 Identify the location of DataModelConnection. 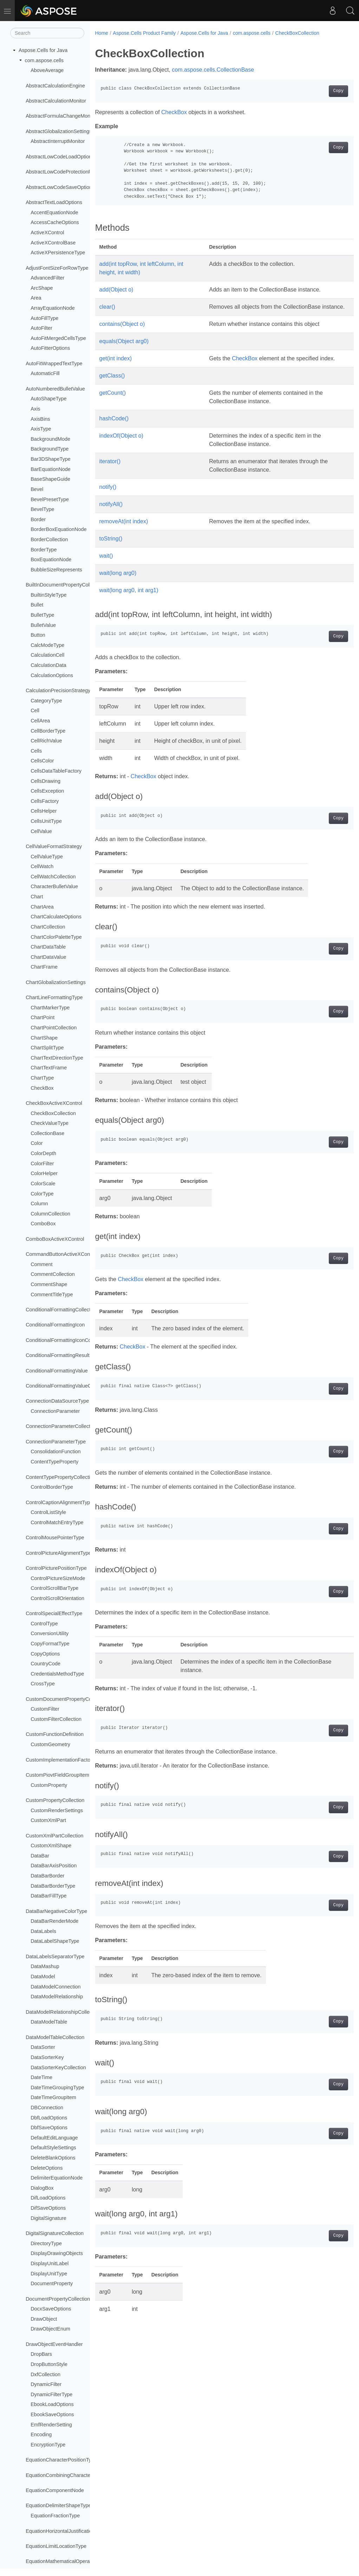
(55, 1987).